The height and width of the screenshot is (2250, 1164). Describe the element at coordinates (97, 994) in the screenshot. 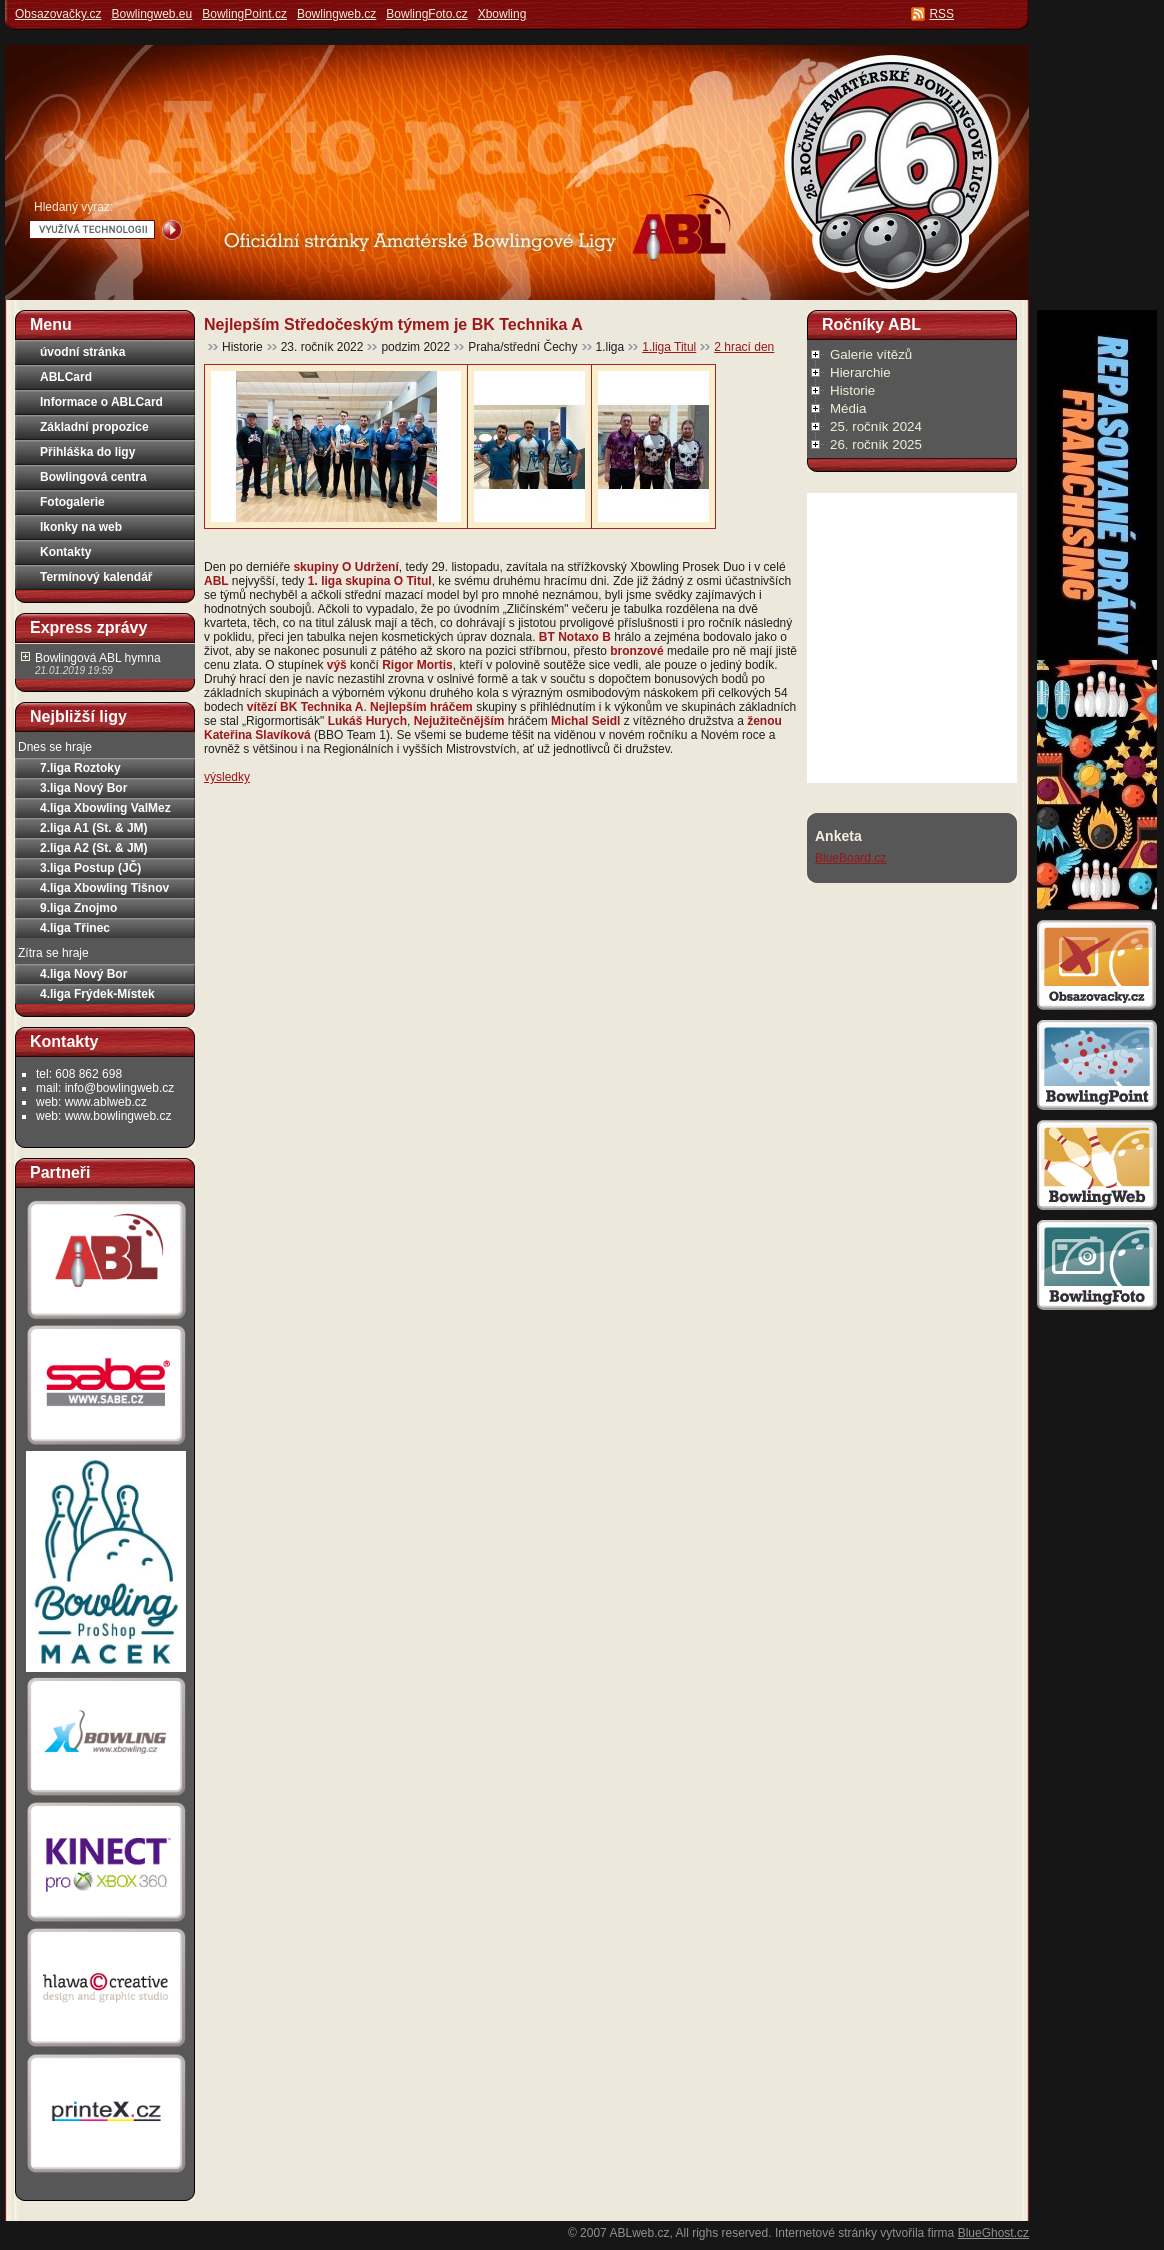

I see `4.liga Frýdek-Místek` at that location.